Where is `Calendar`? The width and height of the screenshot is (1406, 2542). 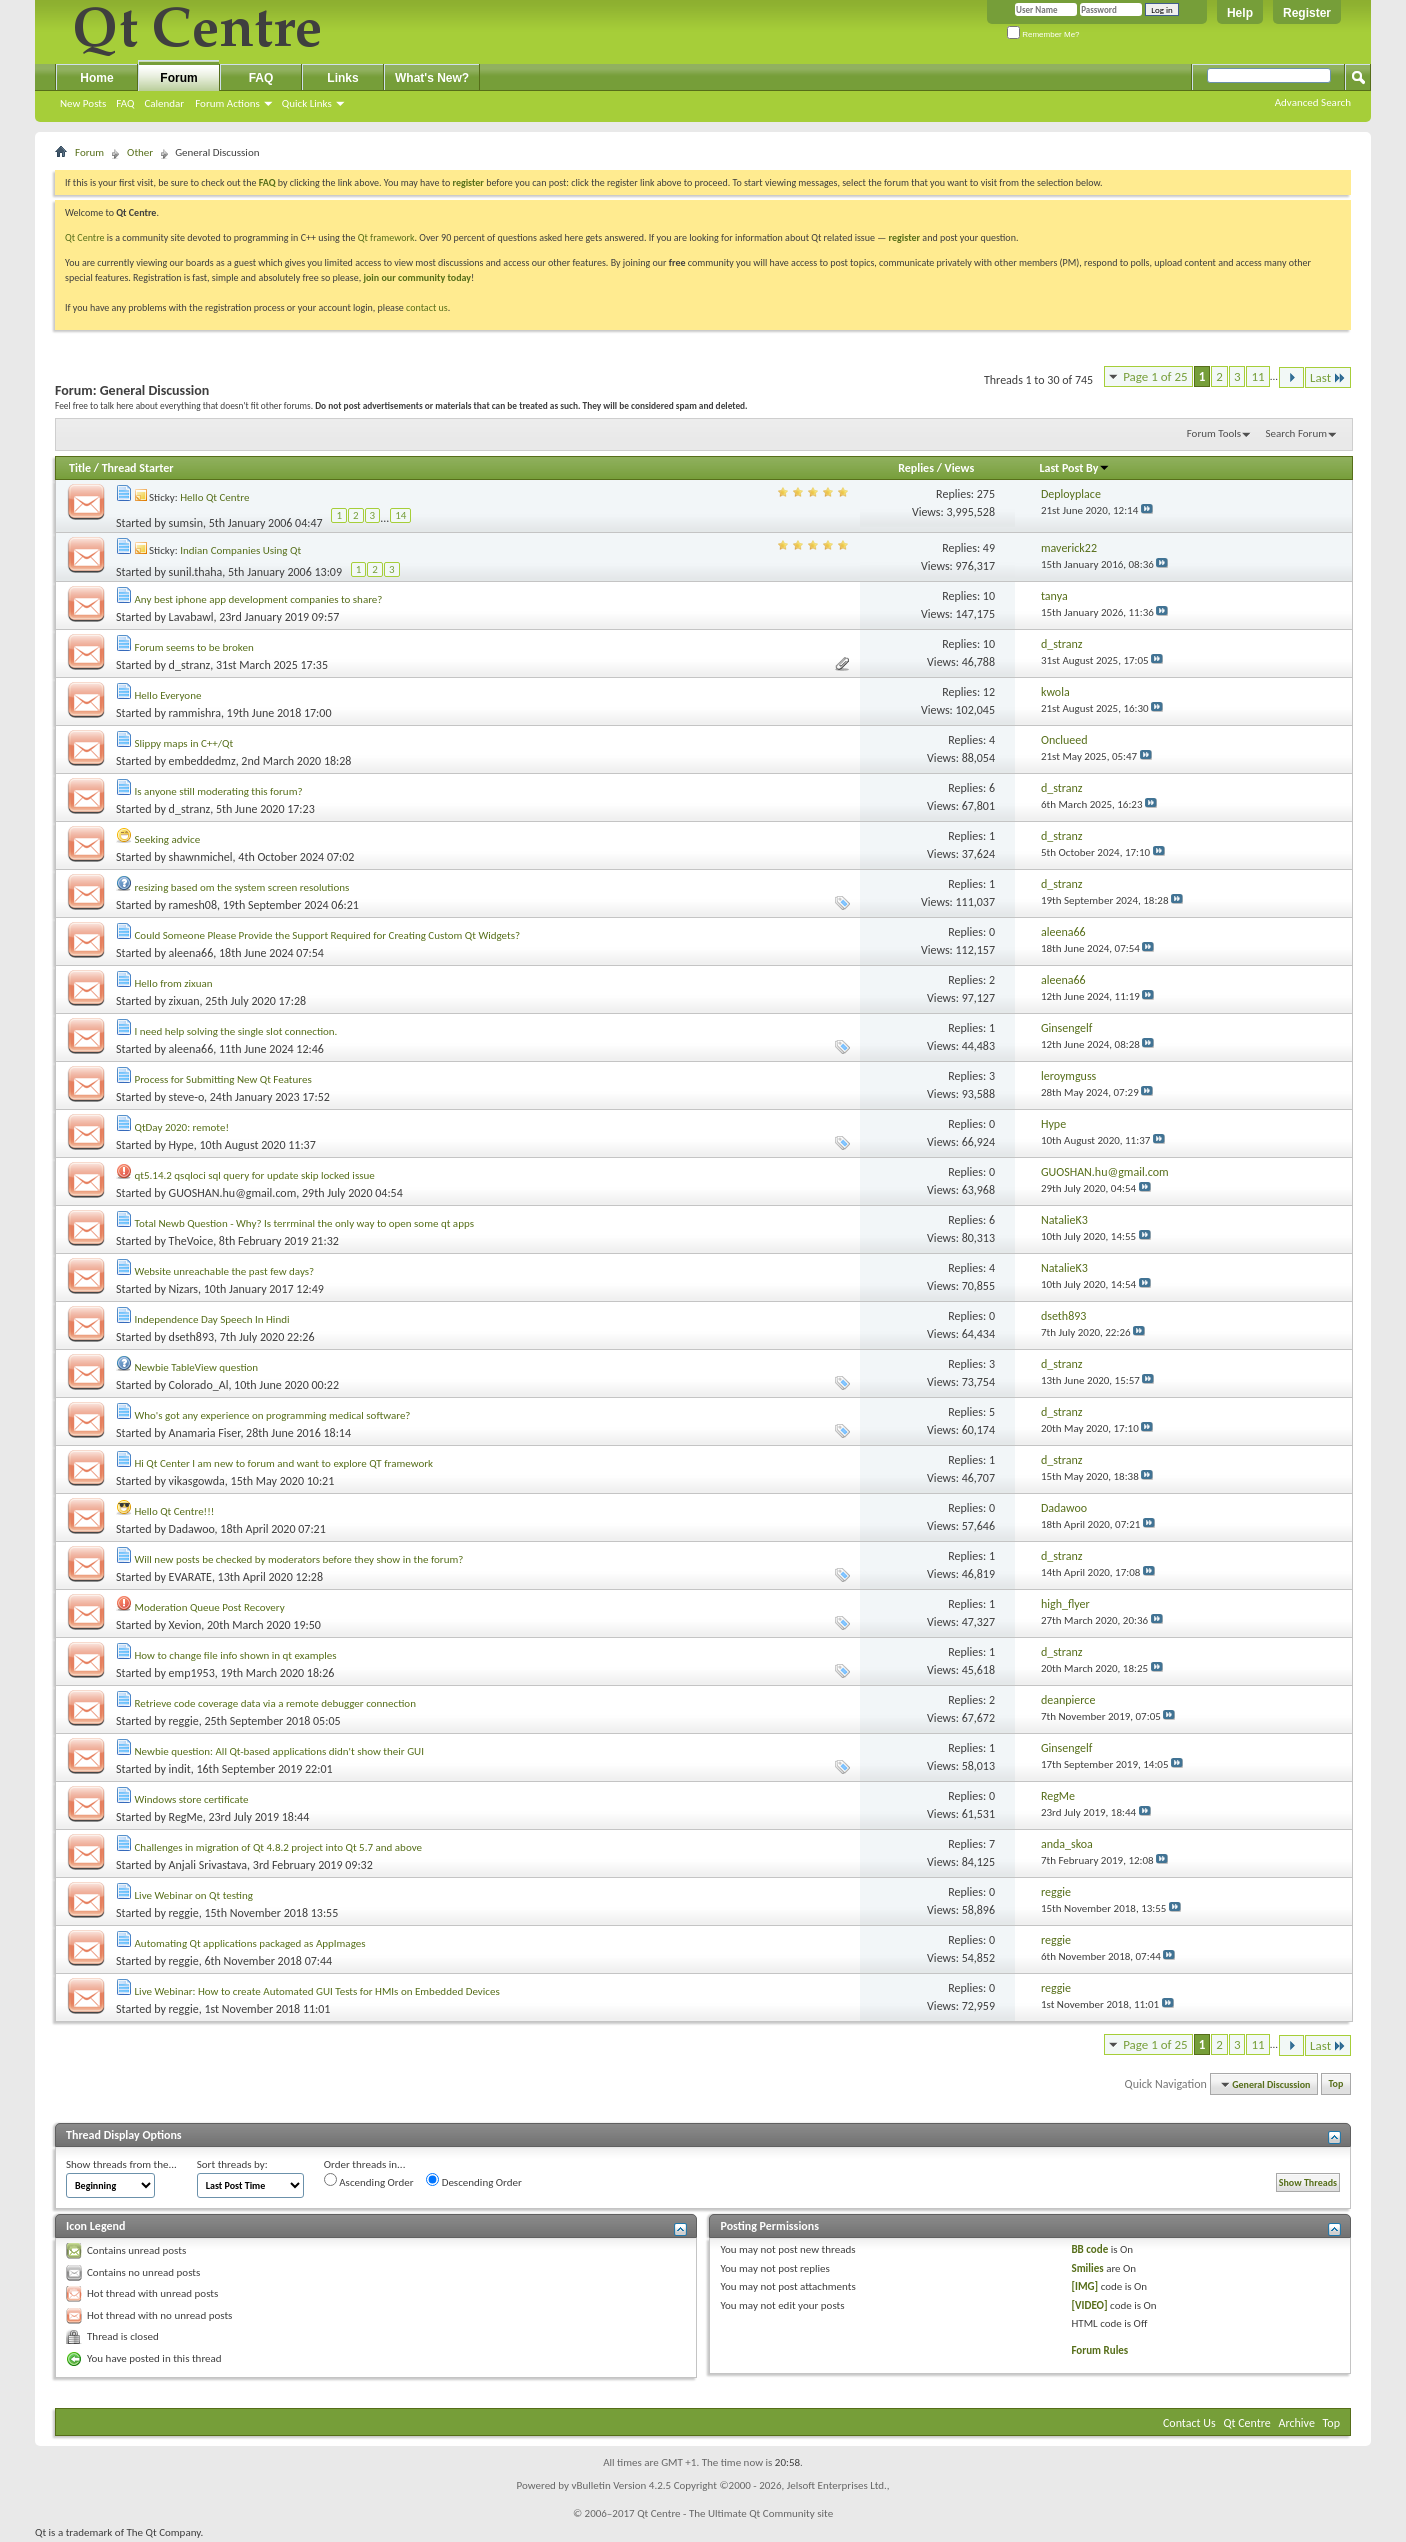 Calendar is located at coordinates (164, 103).